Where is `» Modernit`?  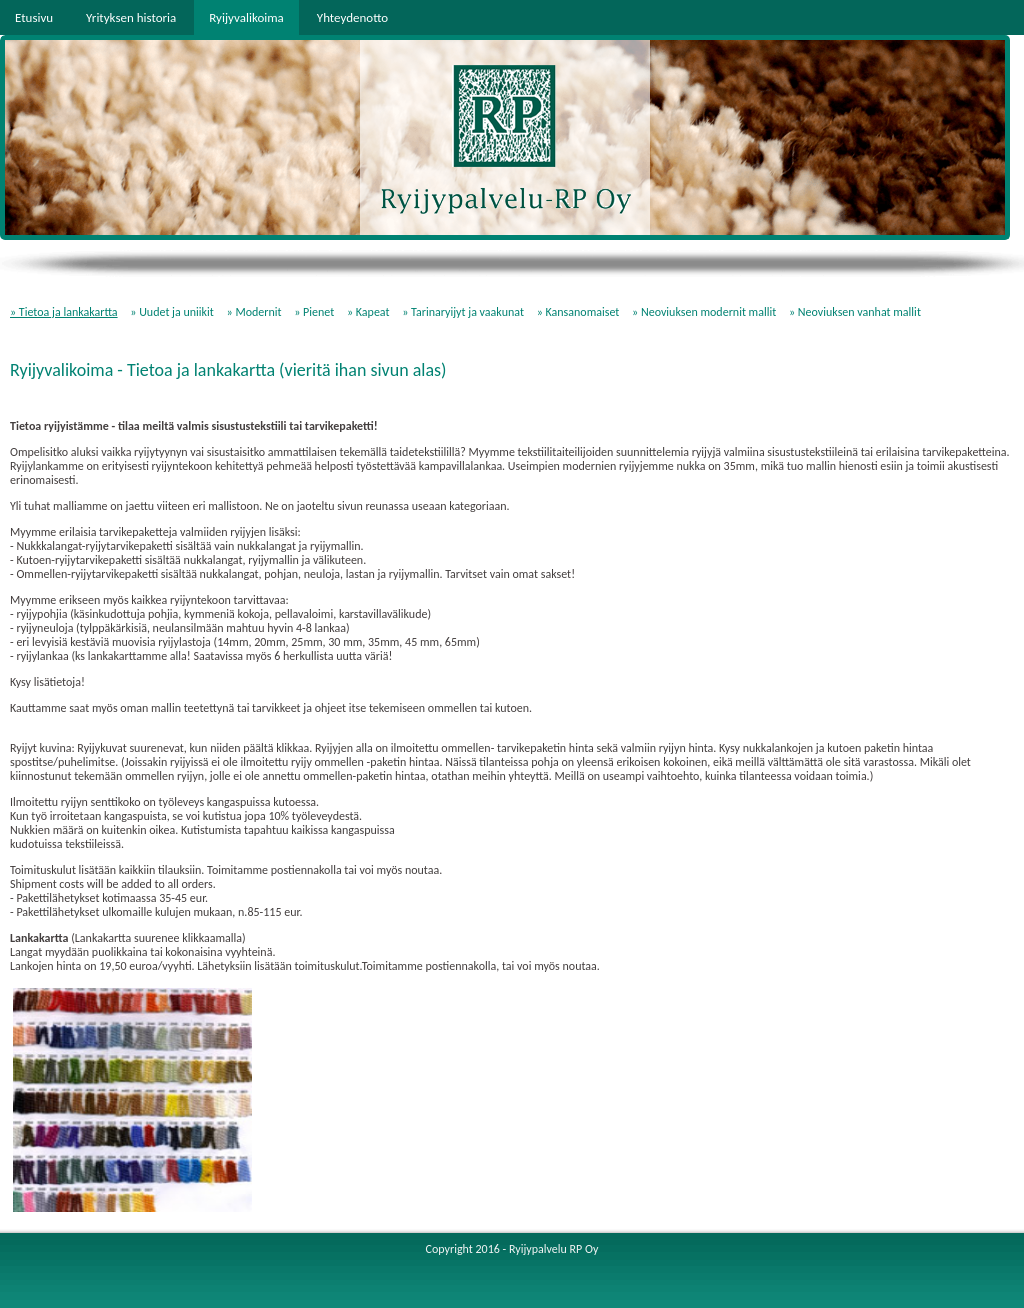
» Modernit is located at coordinates (254, 312).